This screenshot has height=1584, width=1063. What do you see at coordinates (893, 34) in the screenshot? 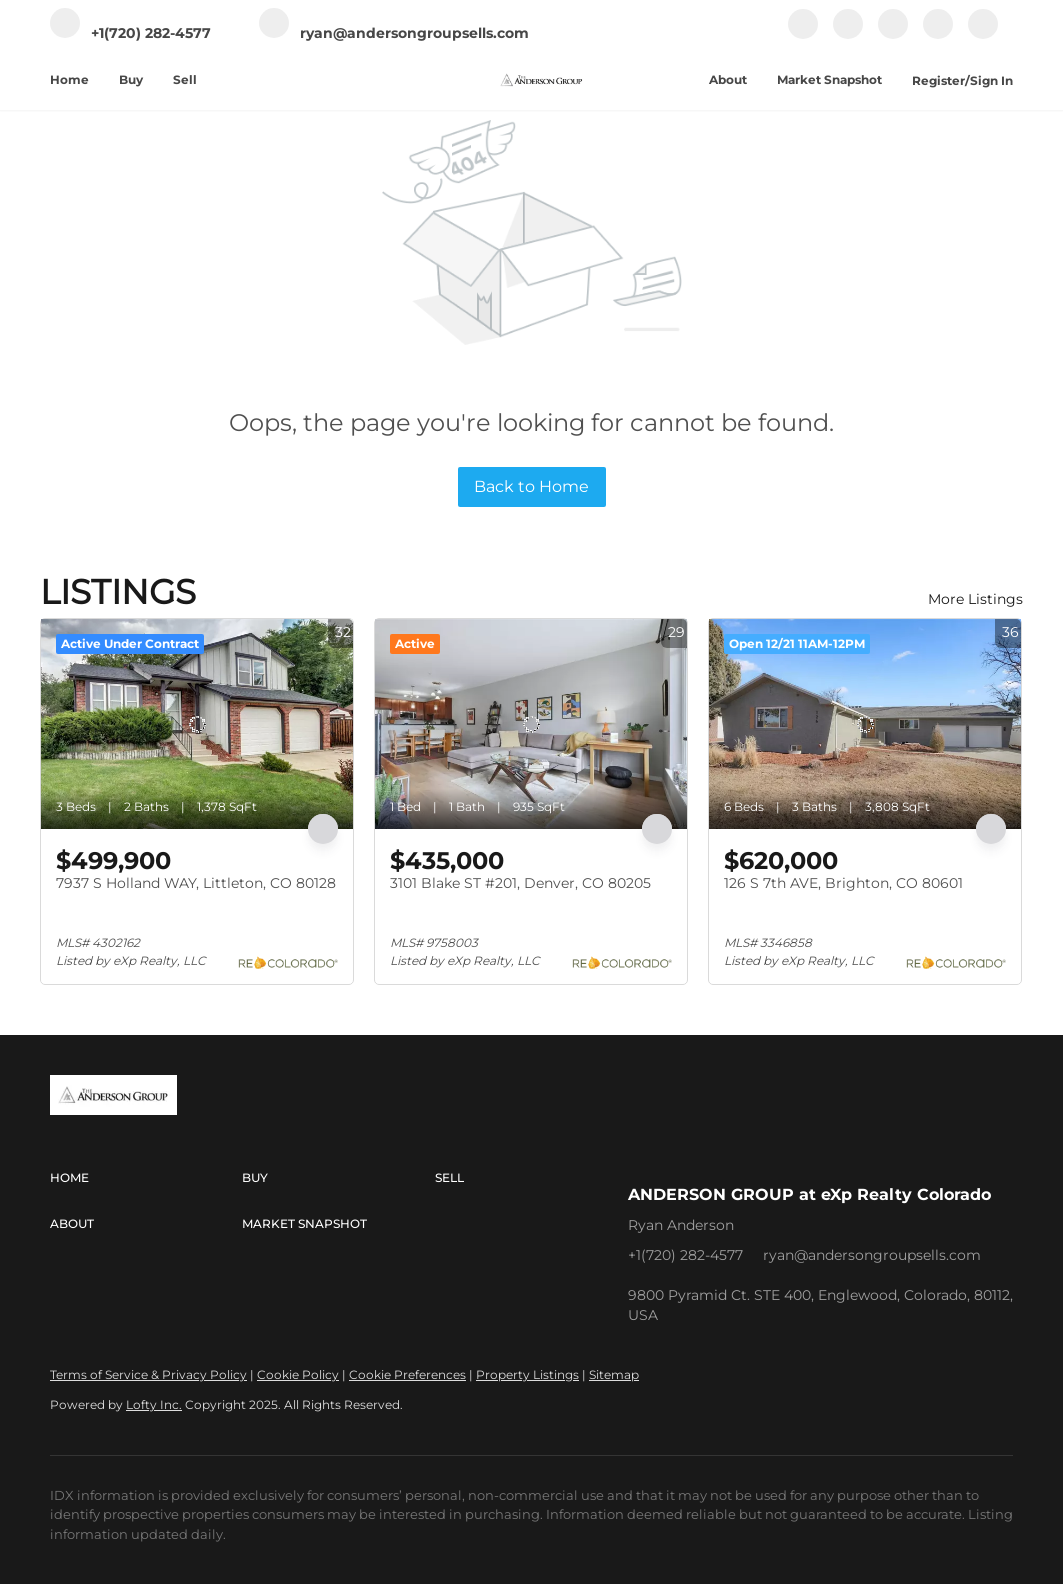
I see `[instagram]` at bounding box center [893, 34].